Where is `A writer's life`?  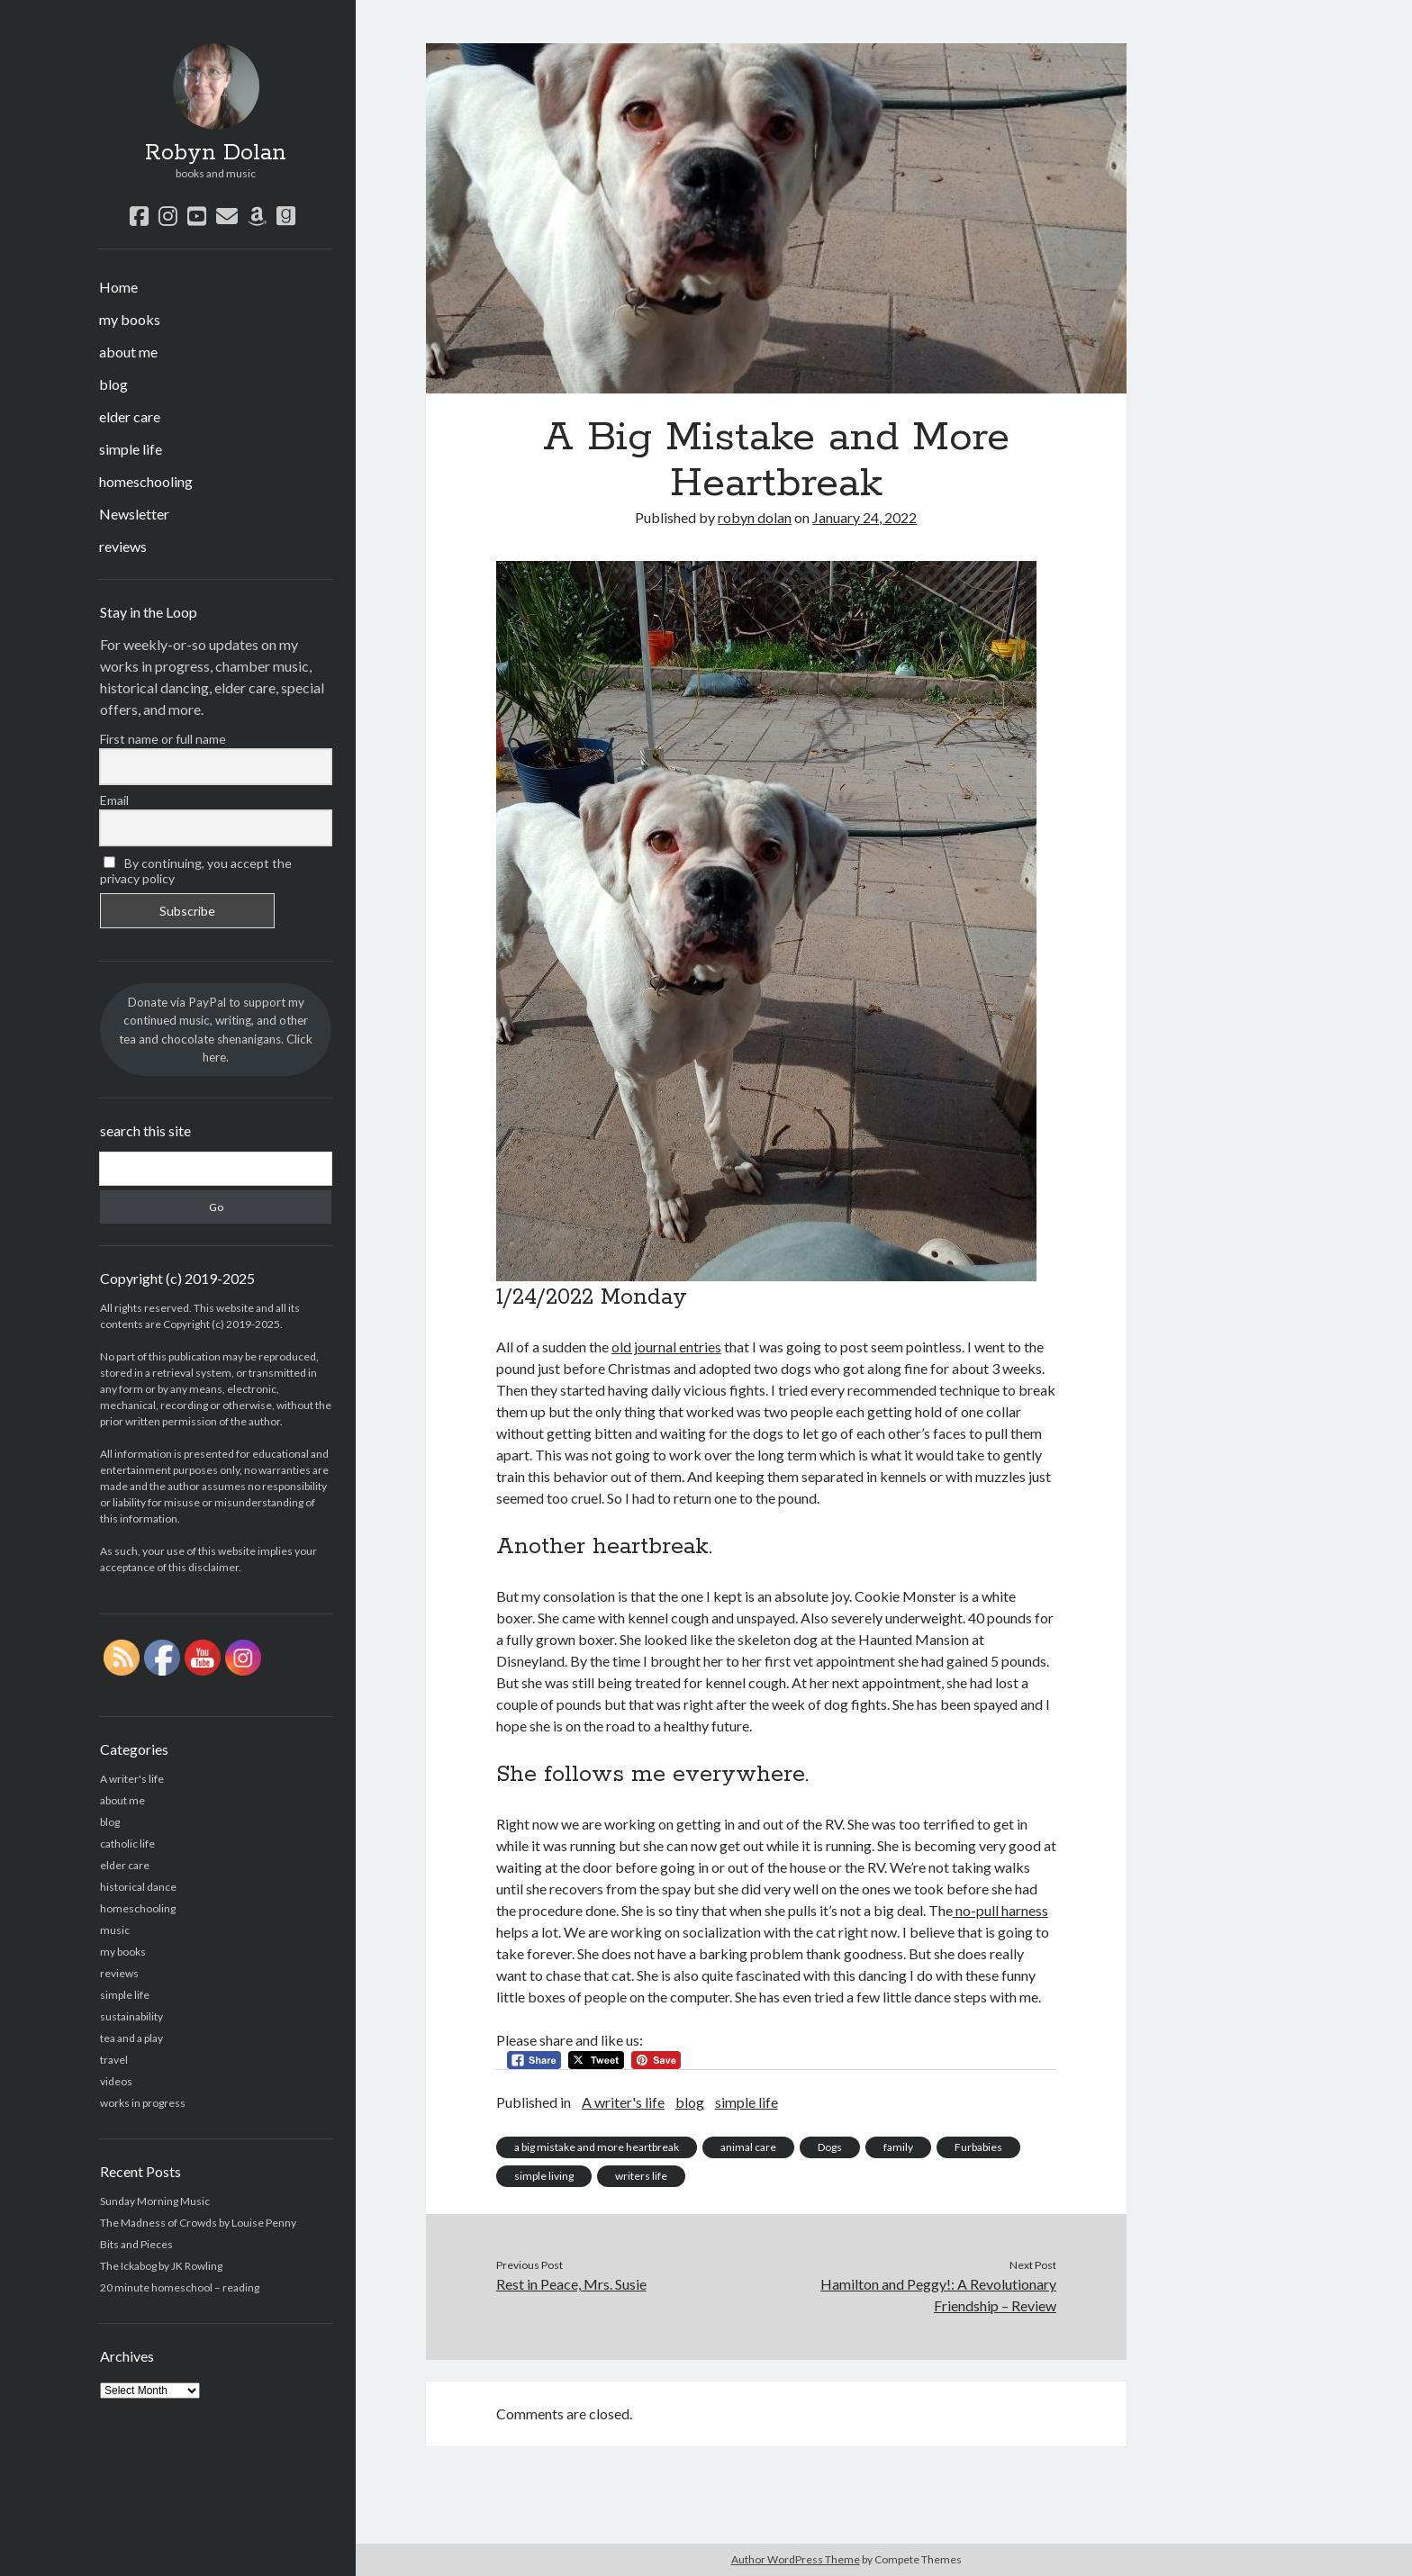 A writer's life is located at coordinates (132, 1778).